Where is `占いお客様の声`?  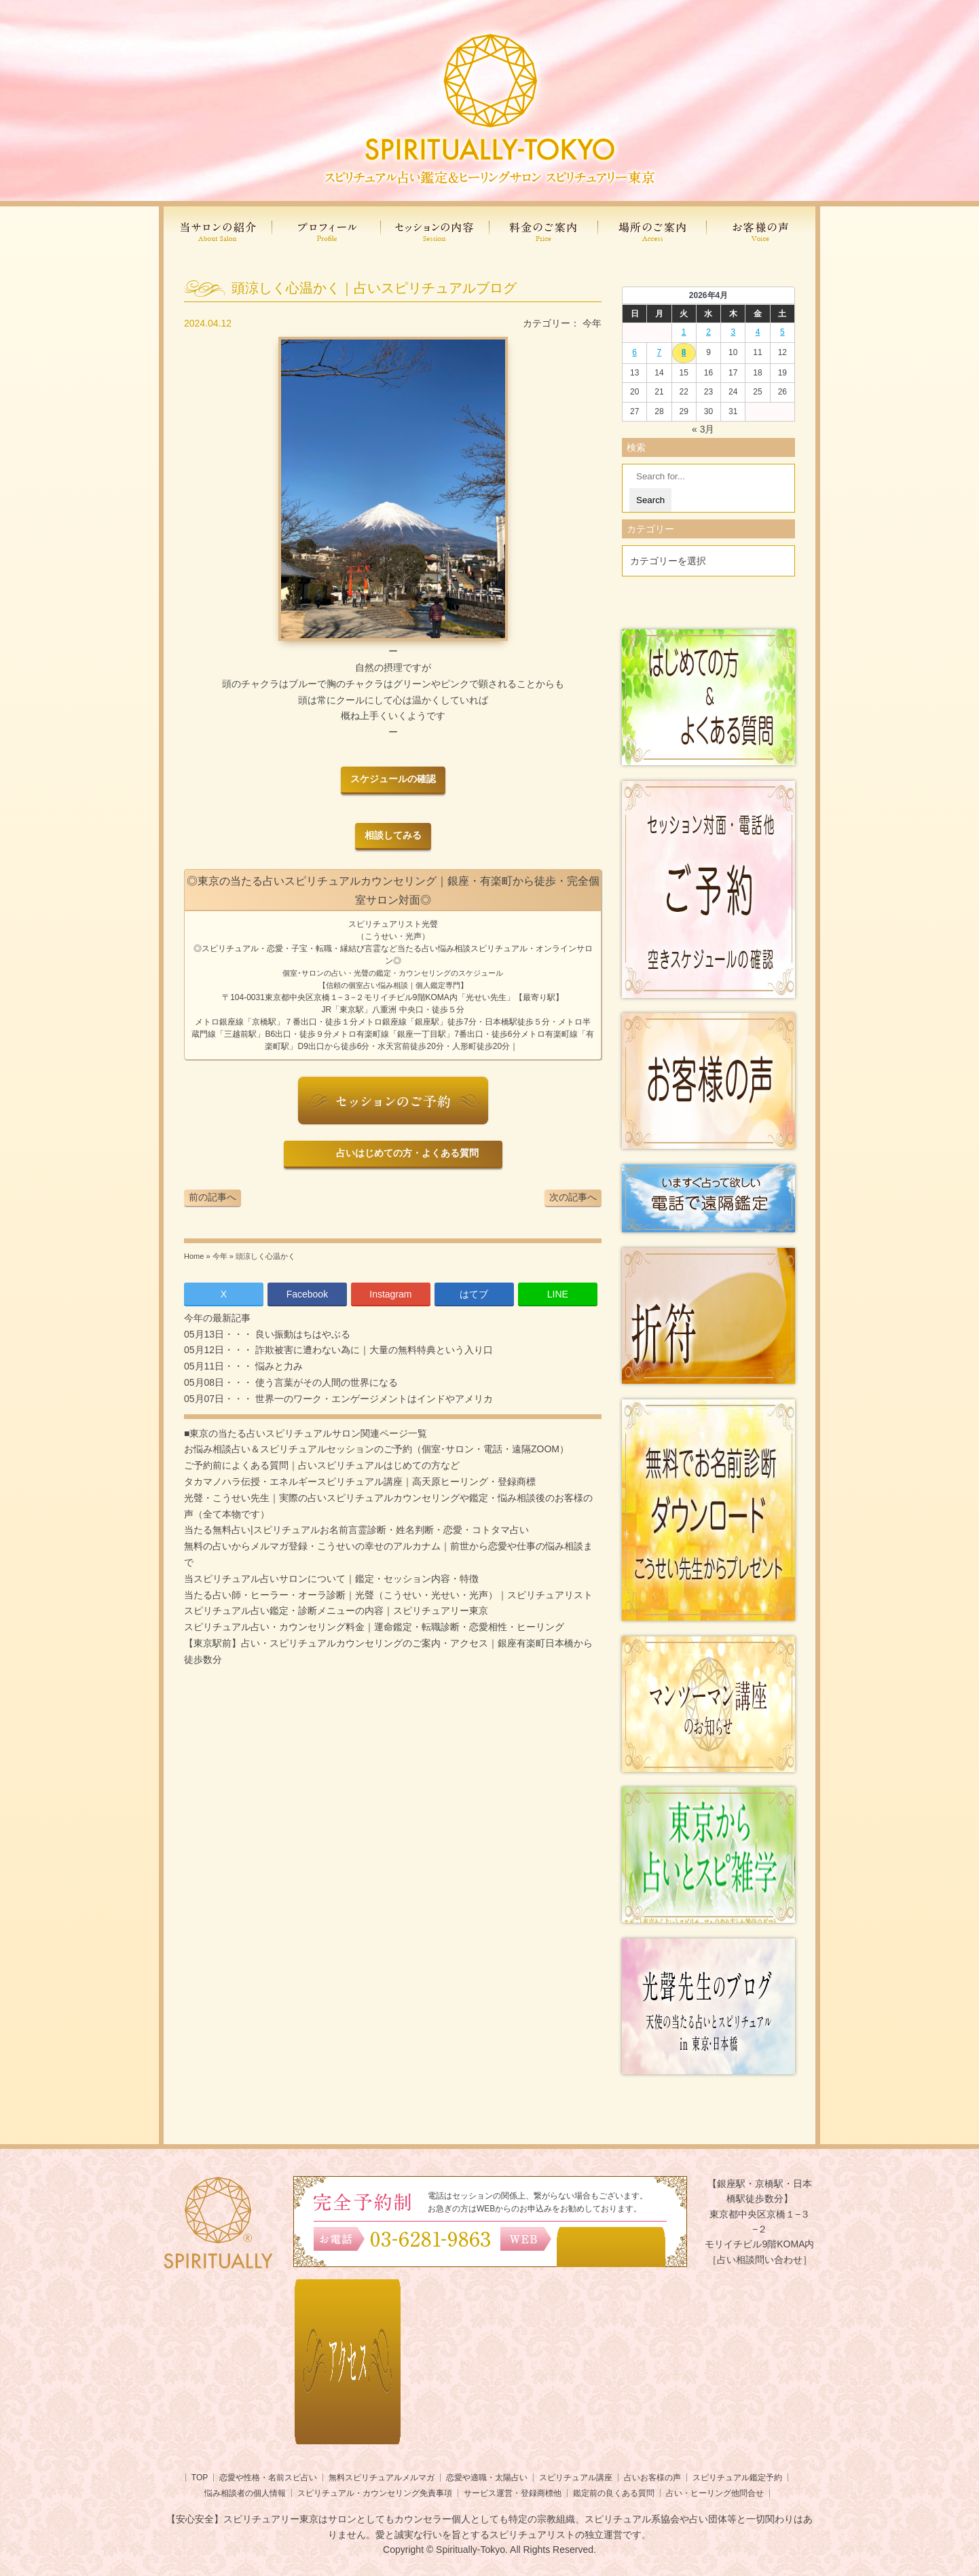
占いお客様の声 is located at coordinates (652, 2477).